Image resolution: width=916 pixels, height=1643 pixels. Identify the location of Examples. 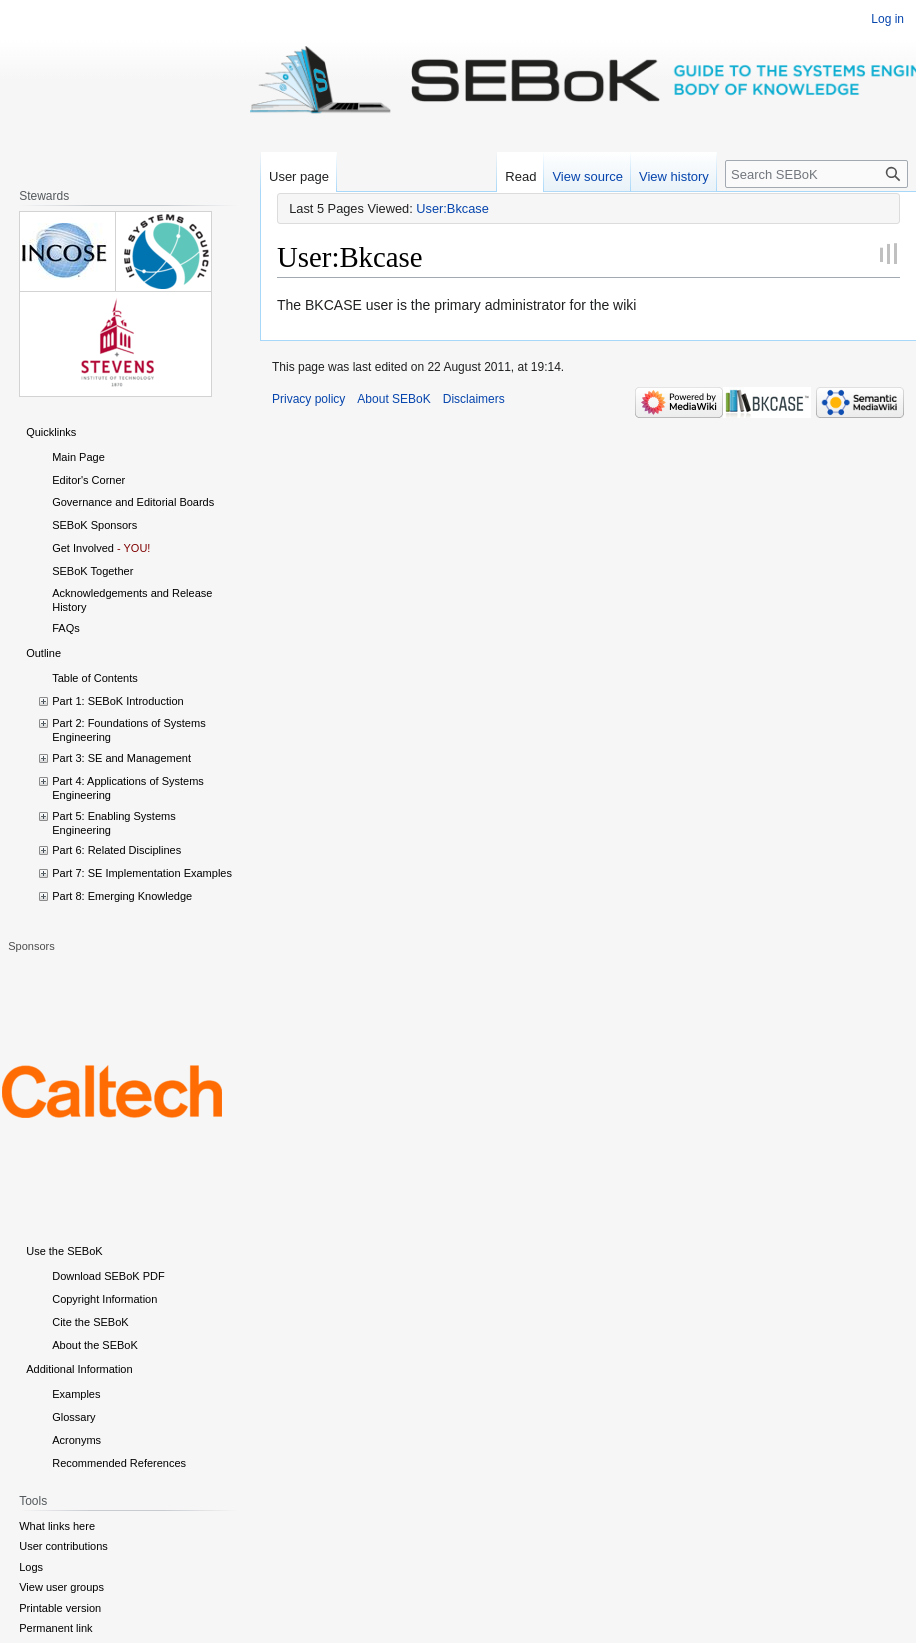
(76, 1394).